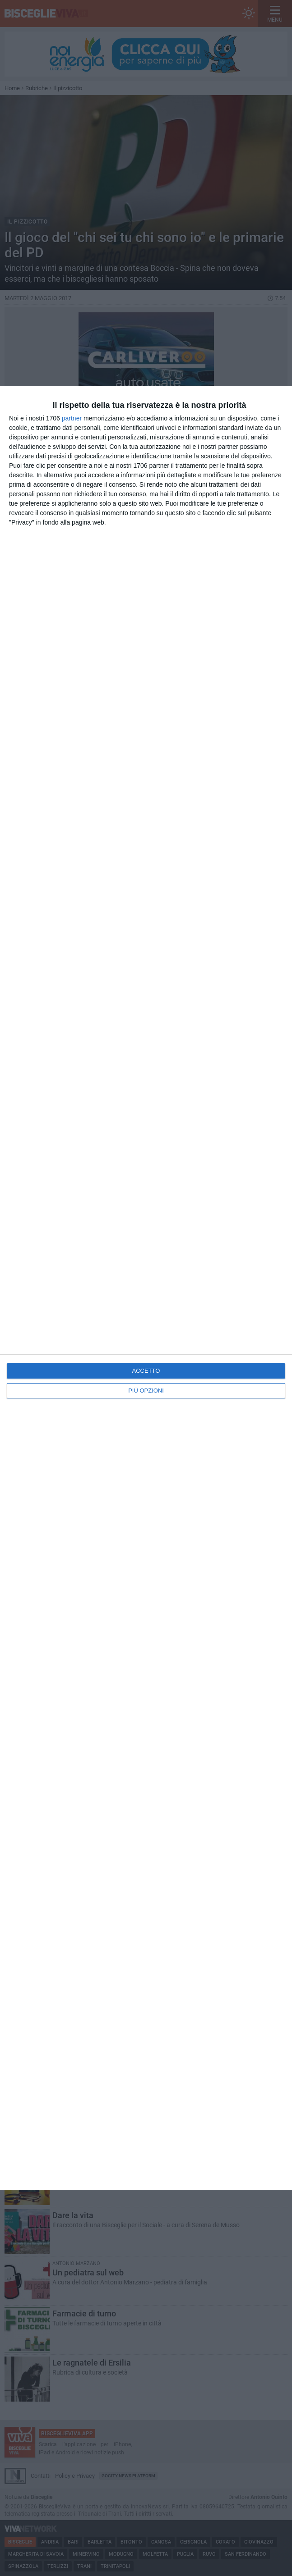 The height and width of the screenshot is (2576, 292). Describe the element at coordinates (72, 418) in the screenshot. I see `partner` at that location.